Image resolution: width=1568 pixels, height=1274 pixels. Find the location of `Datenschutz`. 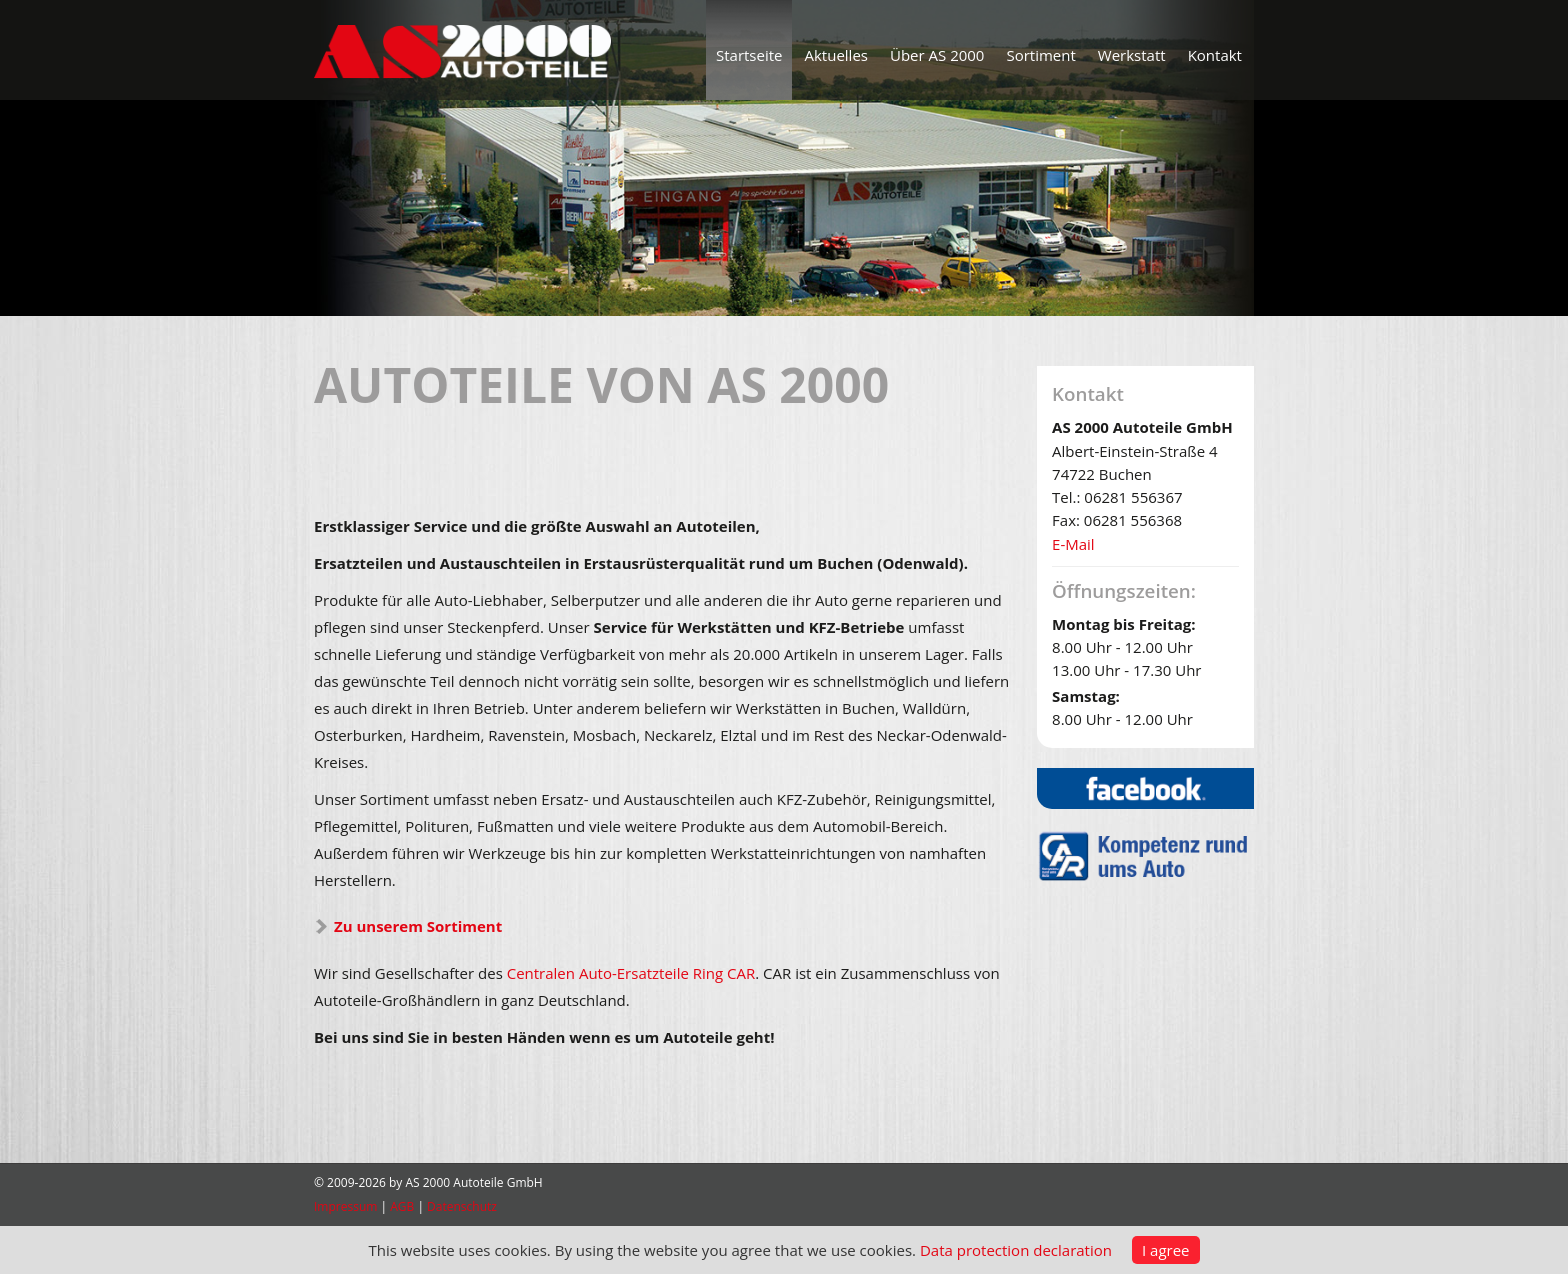

Datenschutz is located at coordinates (462, 1206).